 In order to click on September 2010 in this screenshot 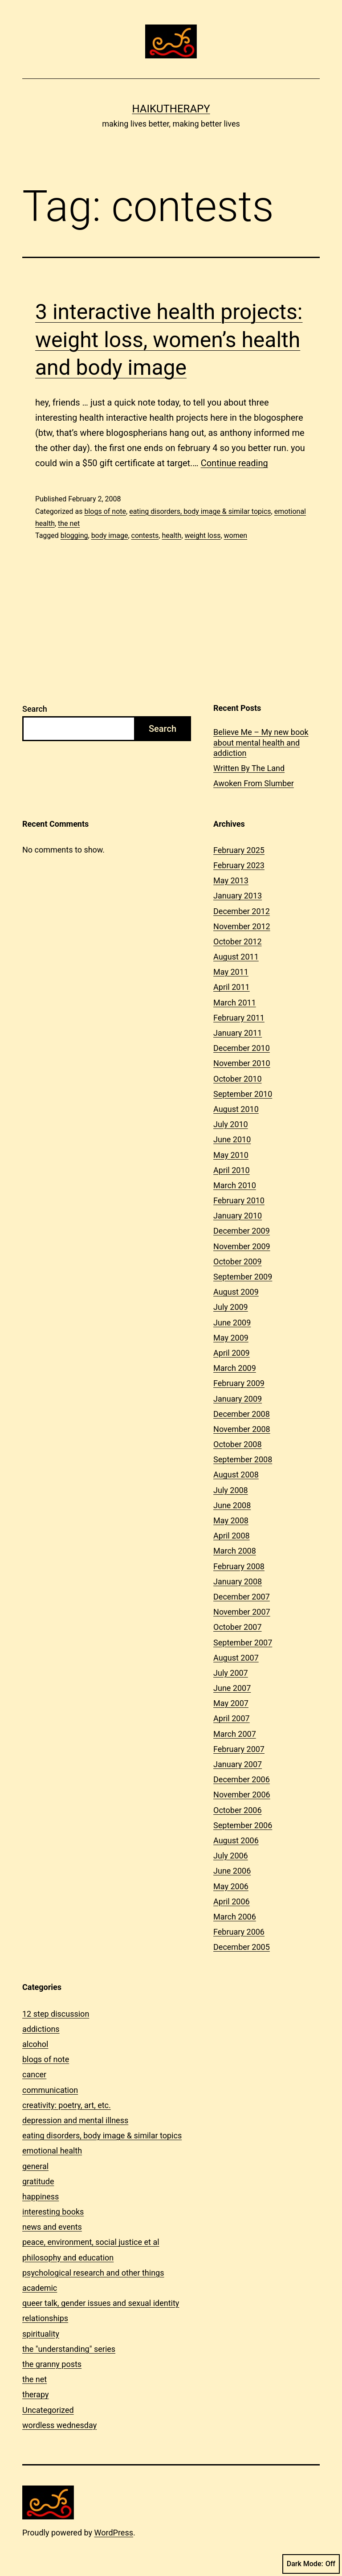, I will do `click(242, 1094)`.